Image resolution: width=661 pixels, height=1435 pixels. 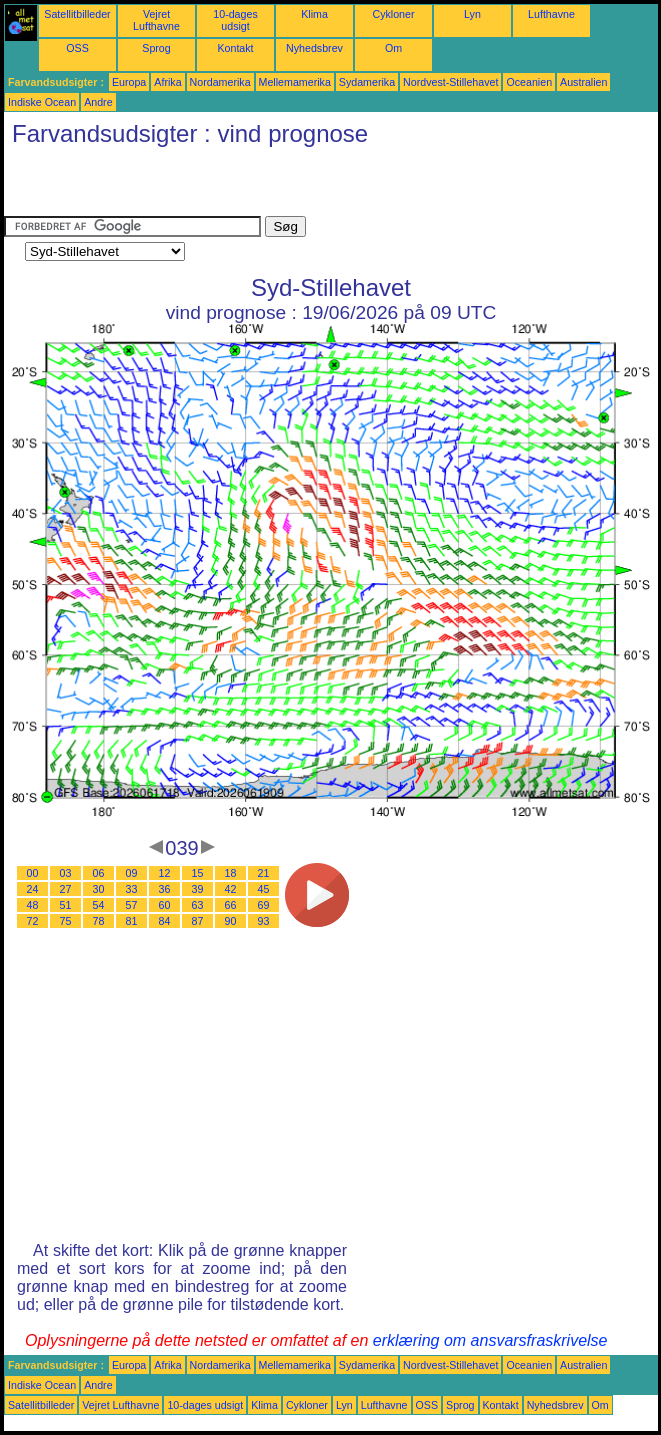 What do you see at coordinates (129, 82) in the screenshot?
I see `Europa` at bounding box center [129, 82].